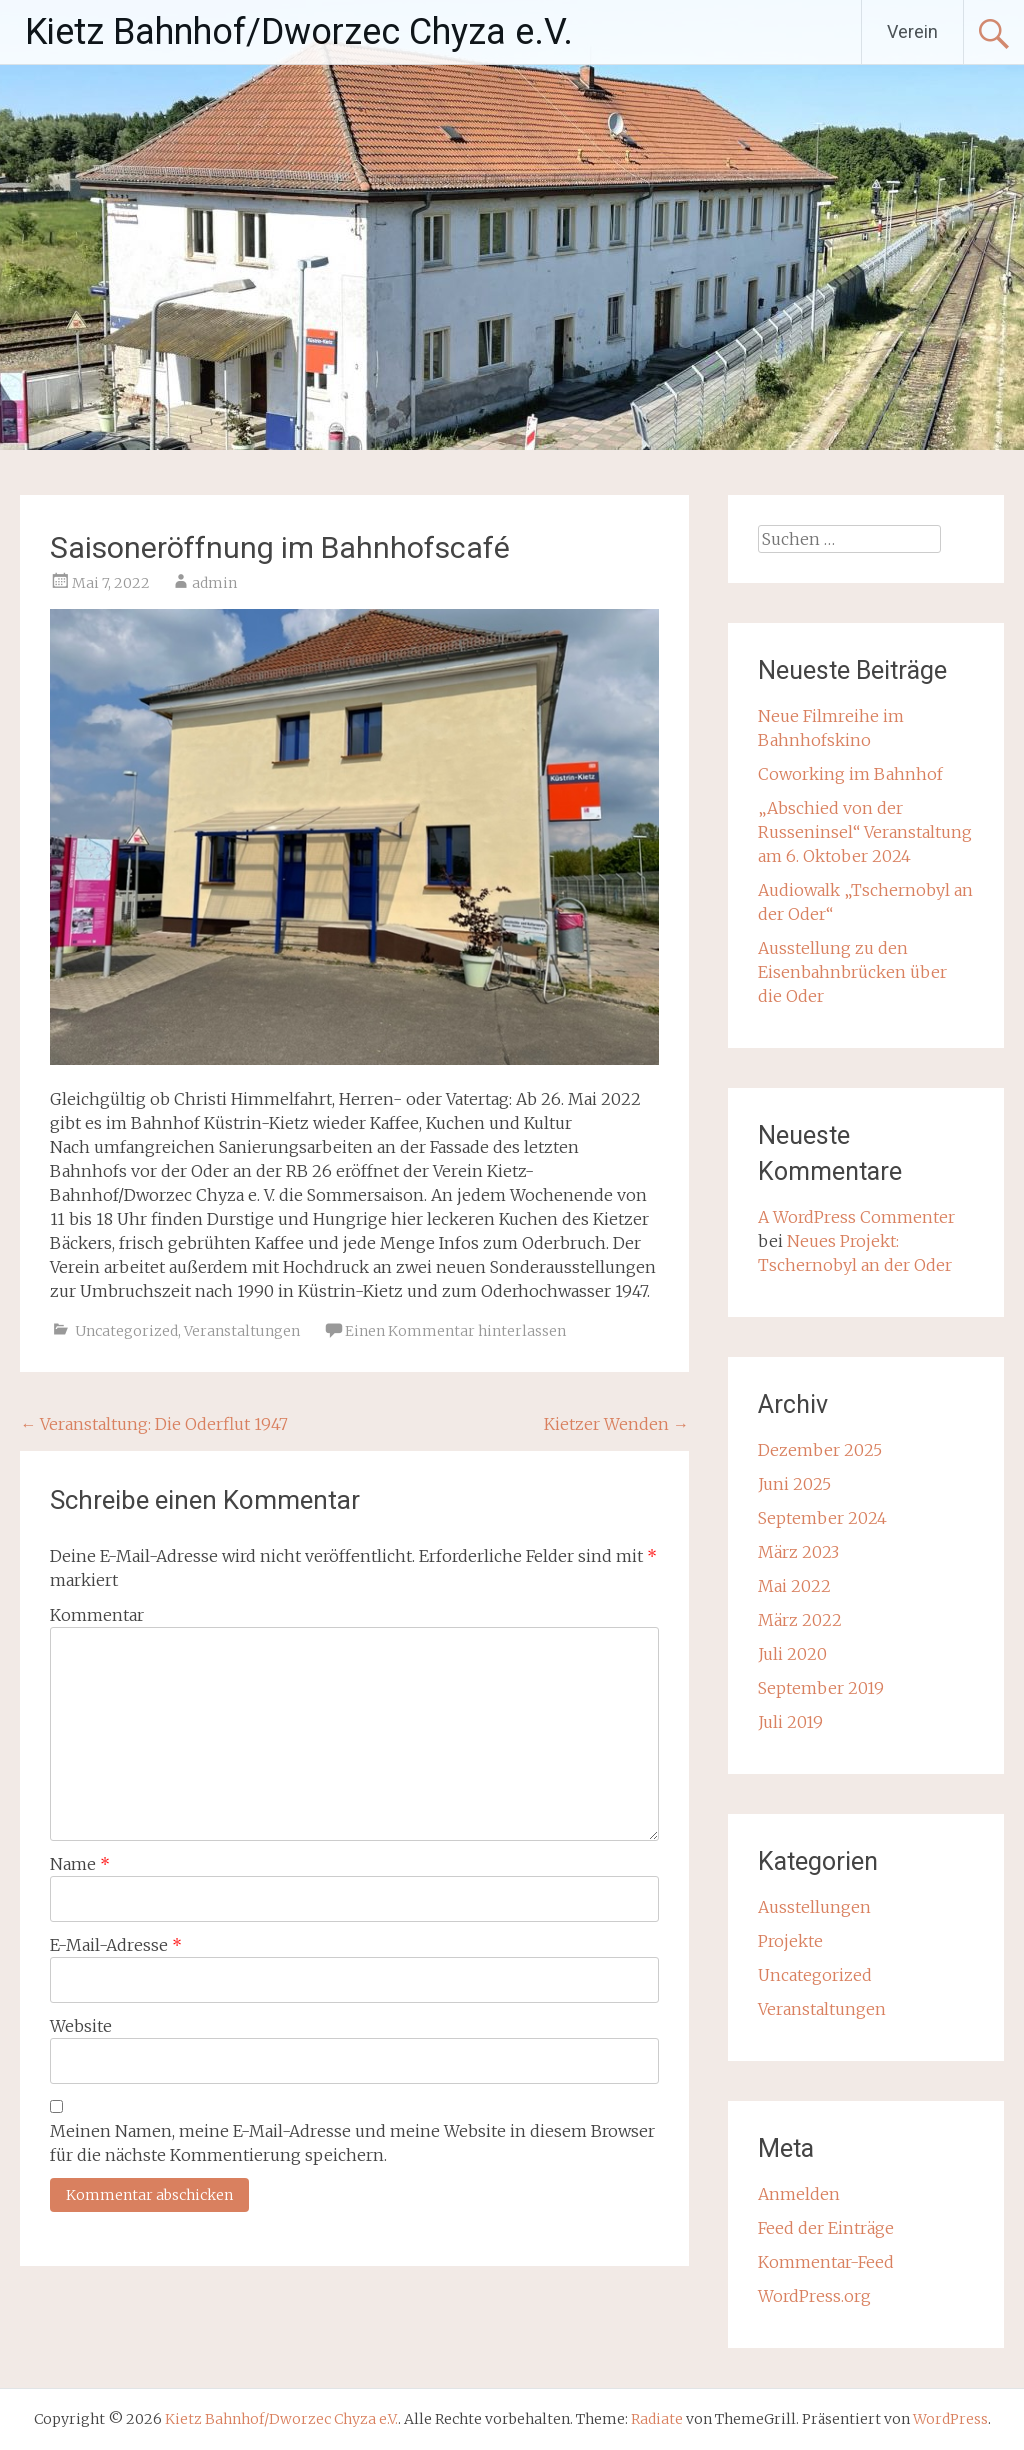 This screenshot has width=1024, height=2450. What do you see at coordinates (616, 1424) in the screenshot?
I see `Kietzer Wenden` at bounding box center [616, 1424].